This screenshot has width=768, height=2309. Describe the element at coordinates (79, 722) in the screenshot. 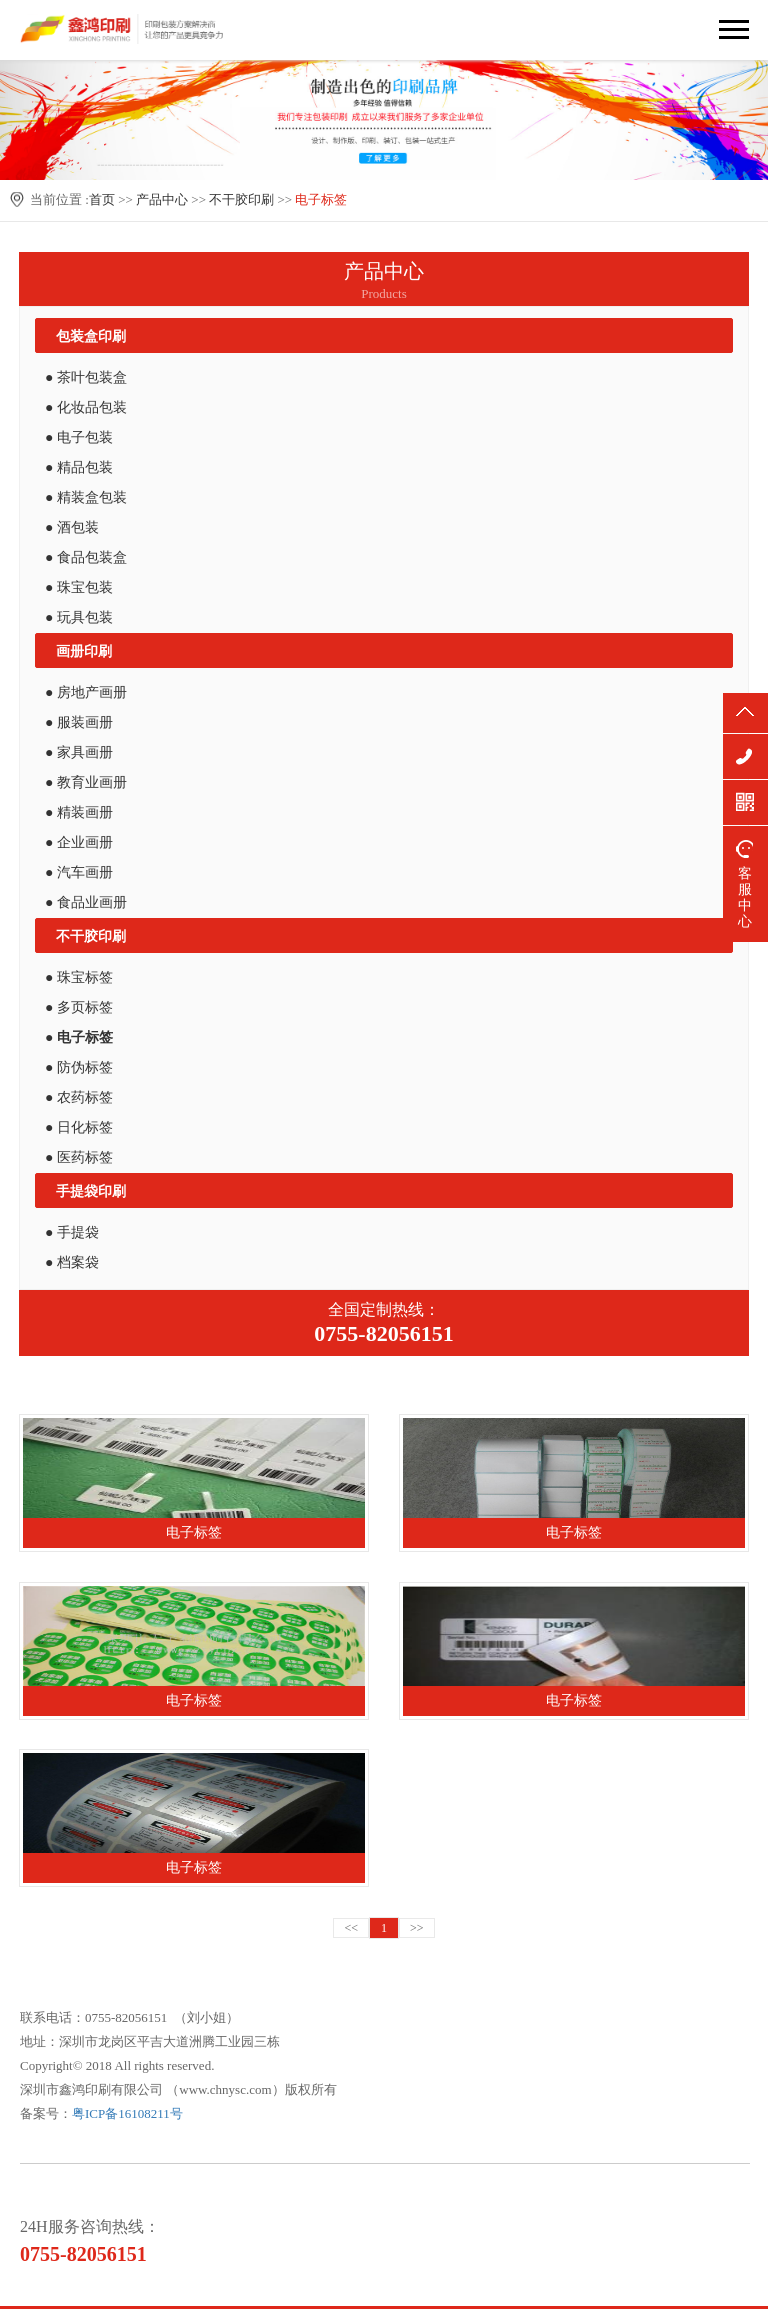

I see `● 服装画册` at that location.